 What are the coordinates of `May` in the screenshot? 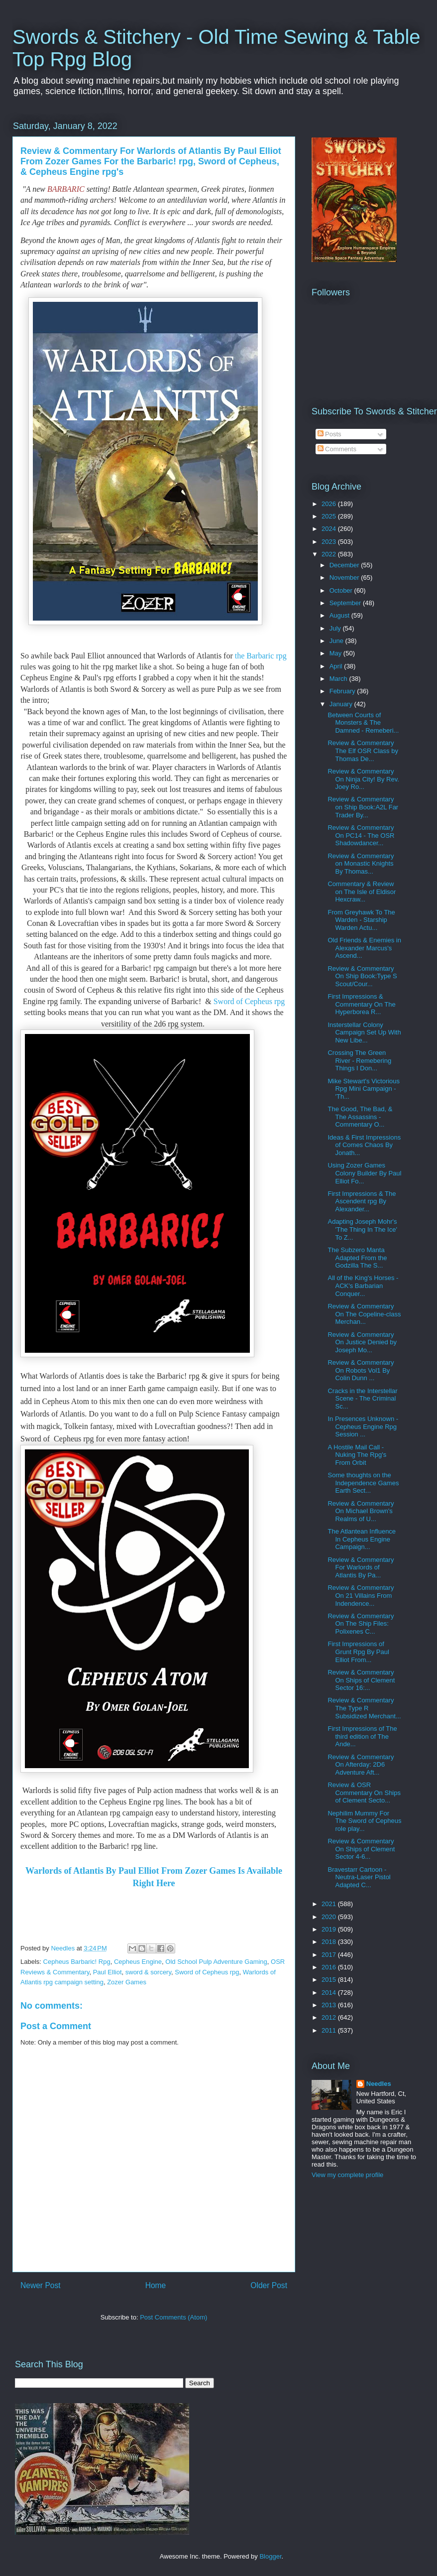 It's located at (336, 653).